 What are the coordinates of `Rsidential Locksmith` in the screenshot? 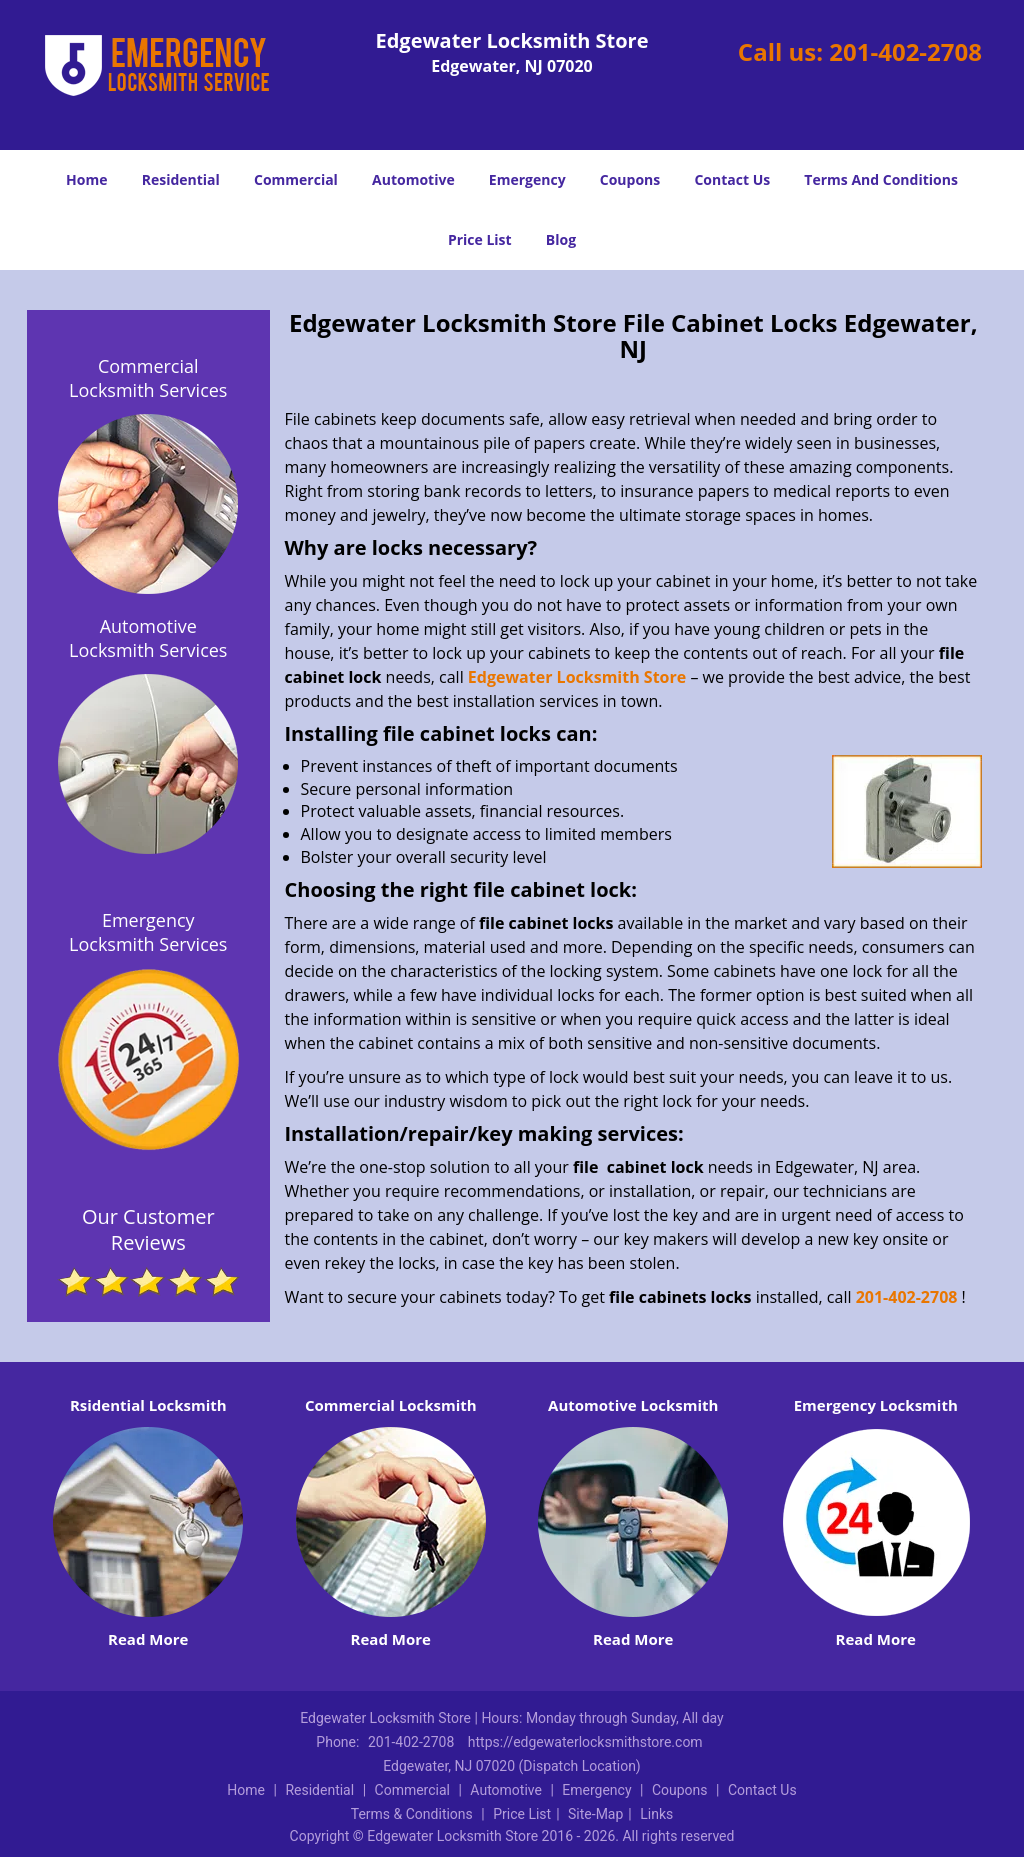 It's located at (148, 1405).